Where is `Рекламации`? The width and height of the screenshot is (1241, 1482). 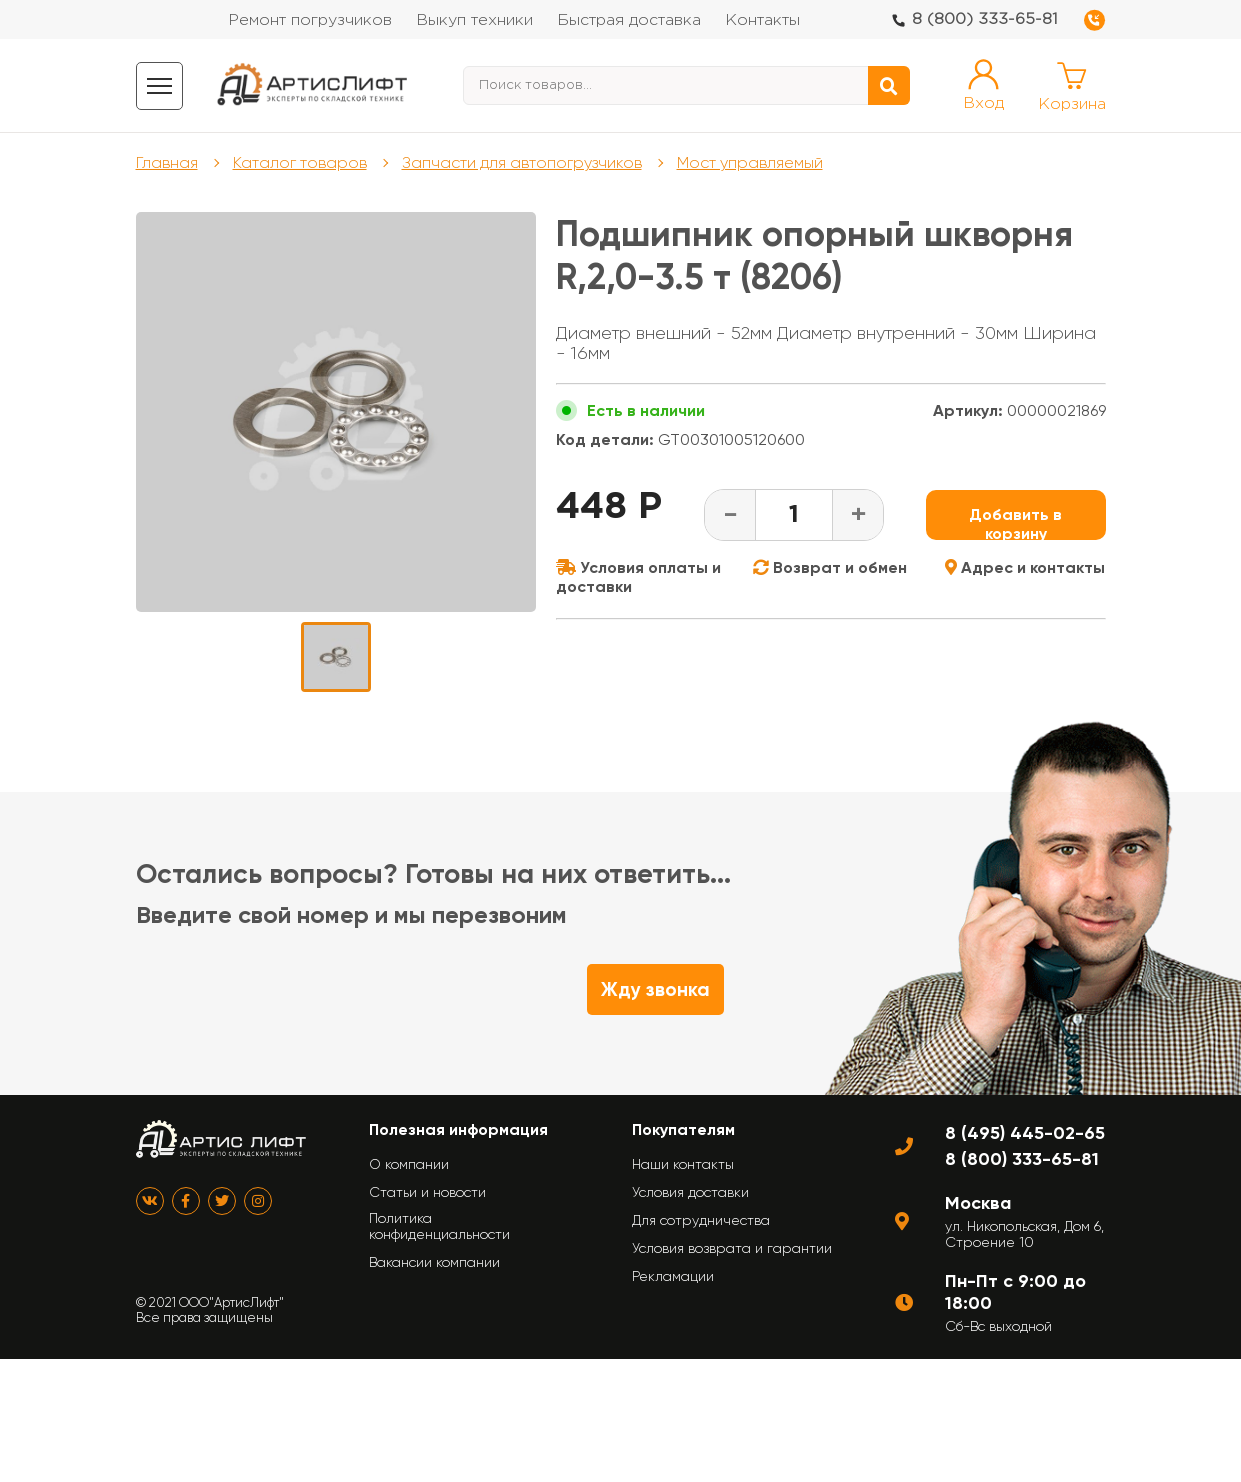 Рекламации is located at coordinates (673, 1276).